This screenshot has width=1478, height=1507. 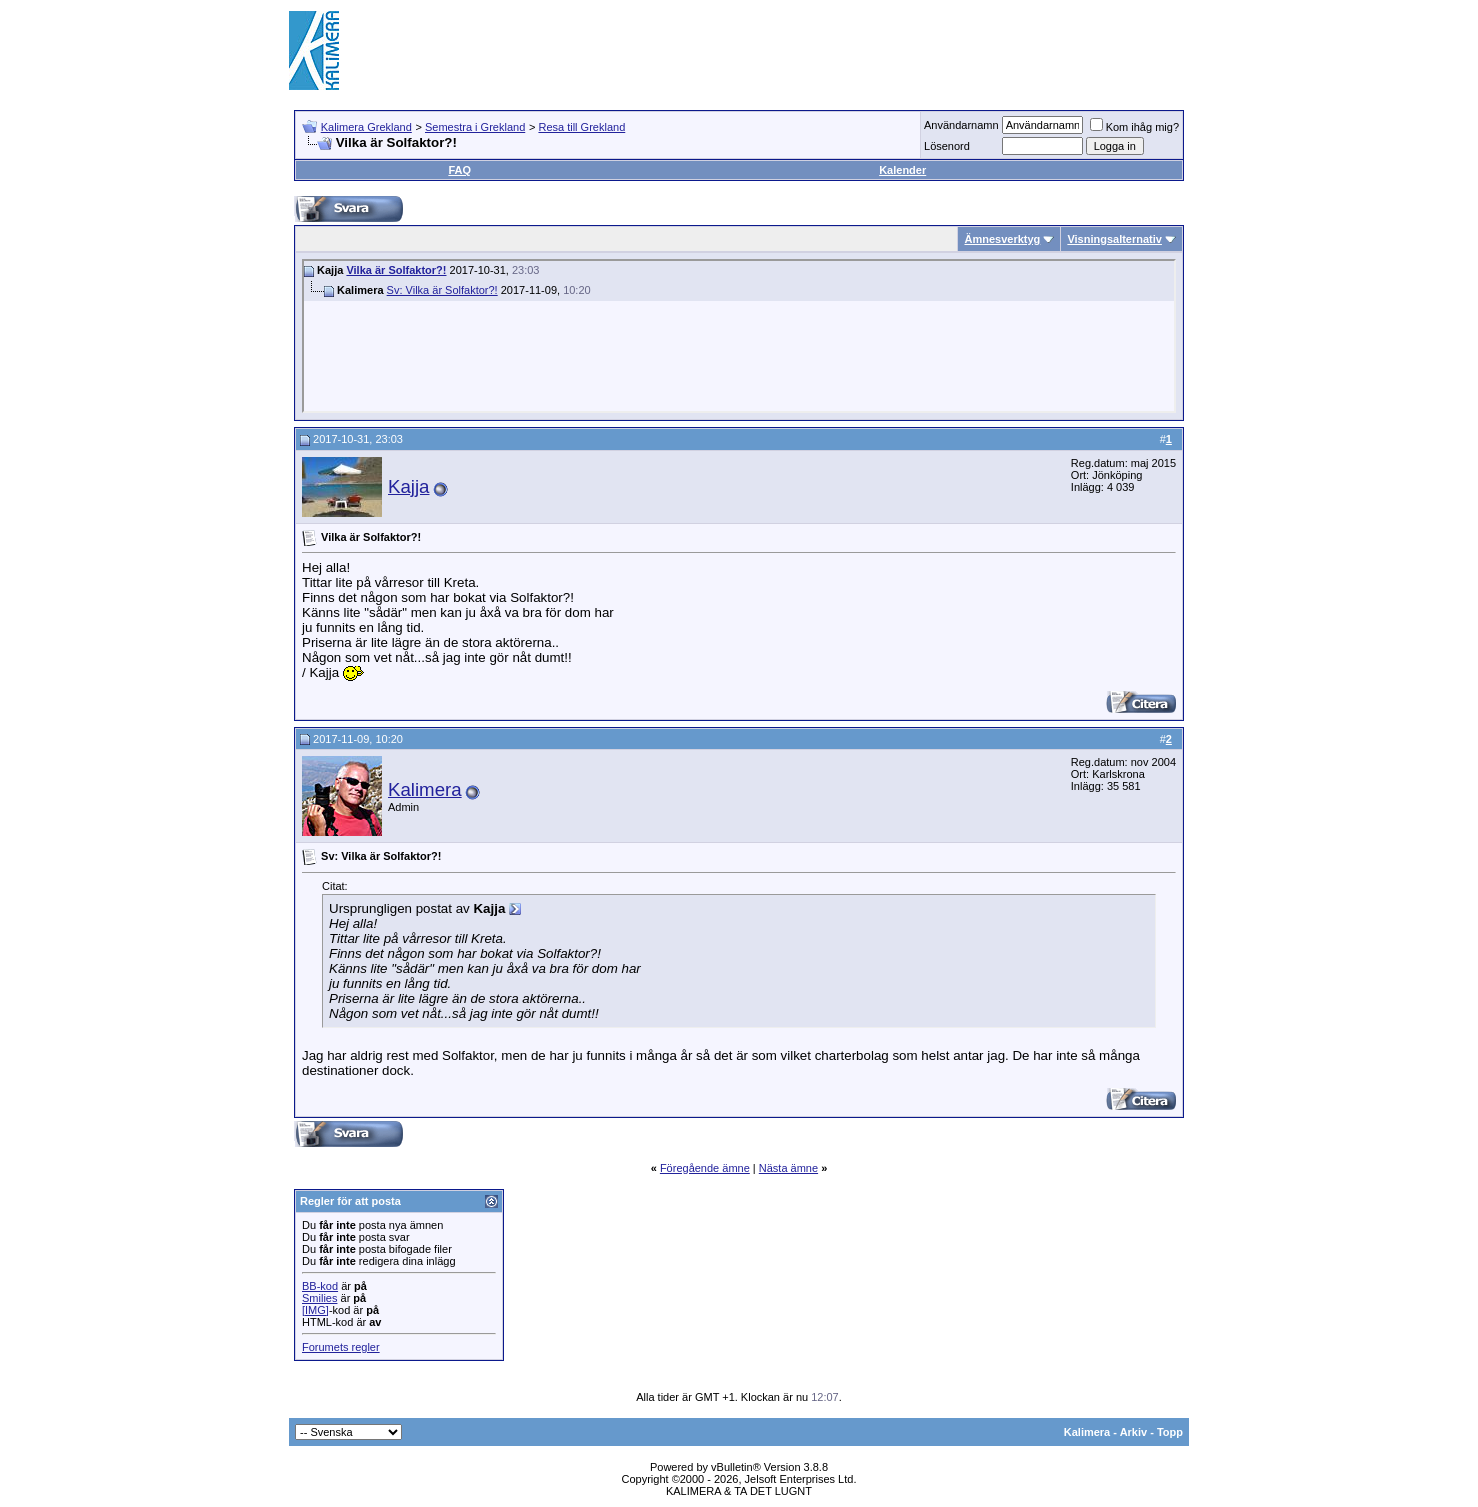 I want to click on [IMG], so click(x=315, y=1310).